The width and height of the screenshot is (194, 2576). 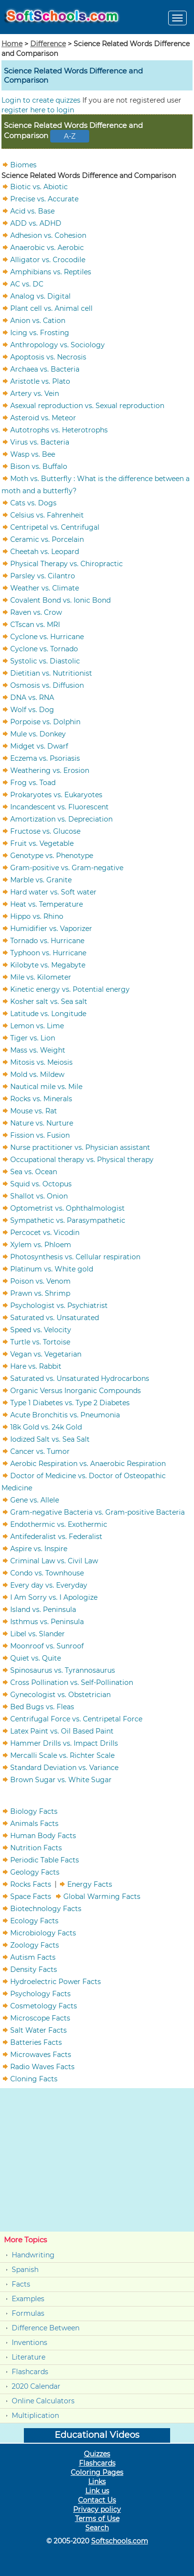 I want to click on Cross Pollination vs. Self-Pollination, so click(x=71, y=1682).